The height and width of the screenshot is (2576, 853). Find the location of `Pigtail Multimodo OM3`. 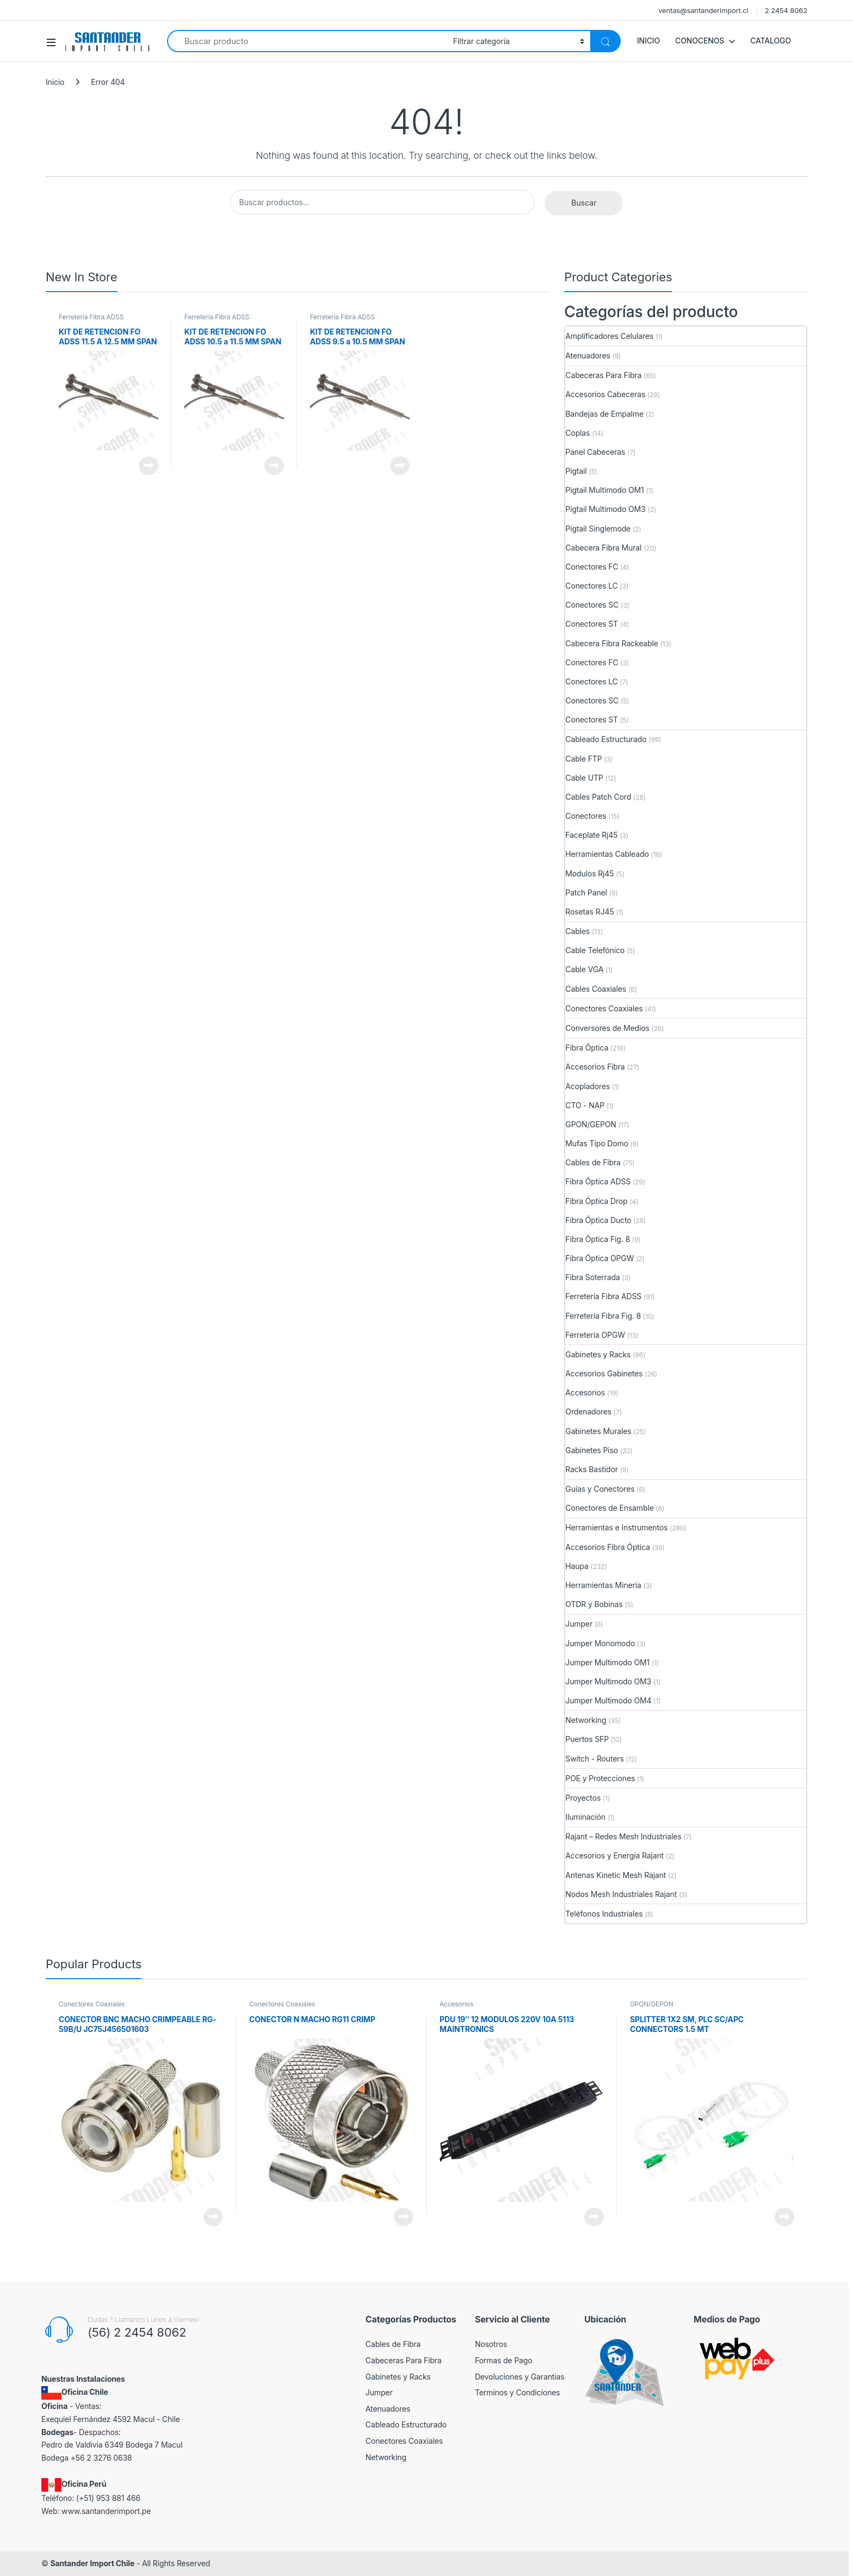

Pigtail Multimodo OM3 is located at coordinates (605, 509).